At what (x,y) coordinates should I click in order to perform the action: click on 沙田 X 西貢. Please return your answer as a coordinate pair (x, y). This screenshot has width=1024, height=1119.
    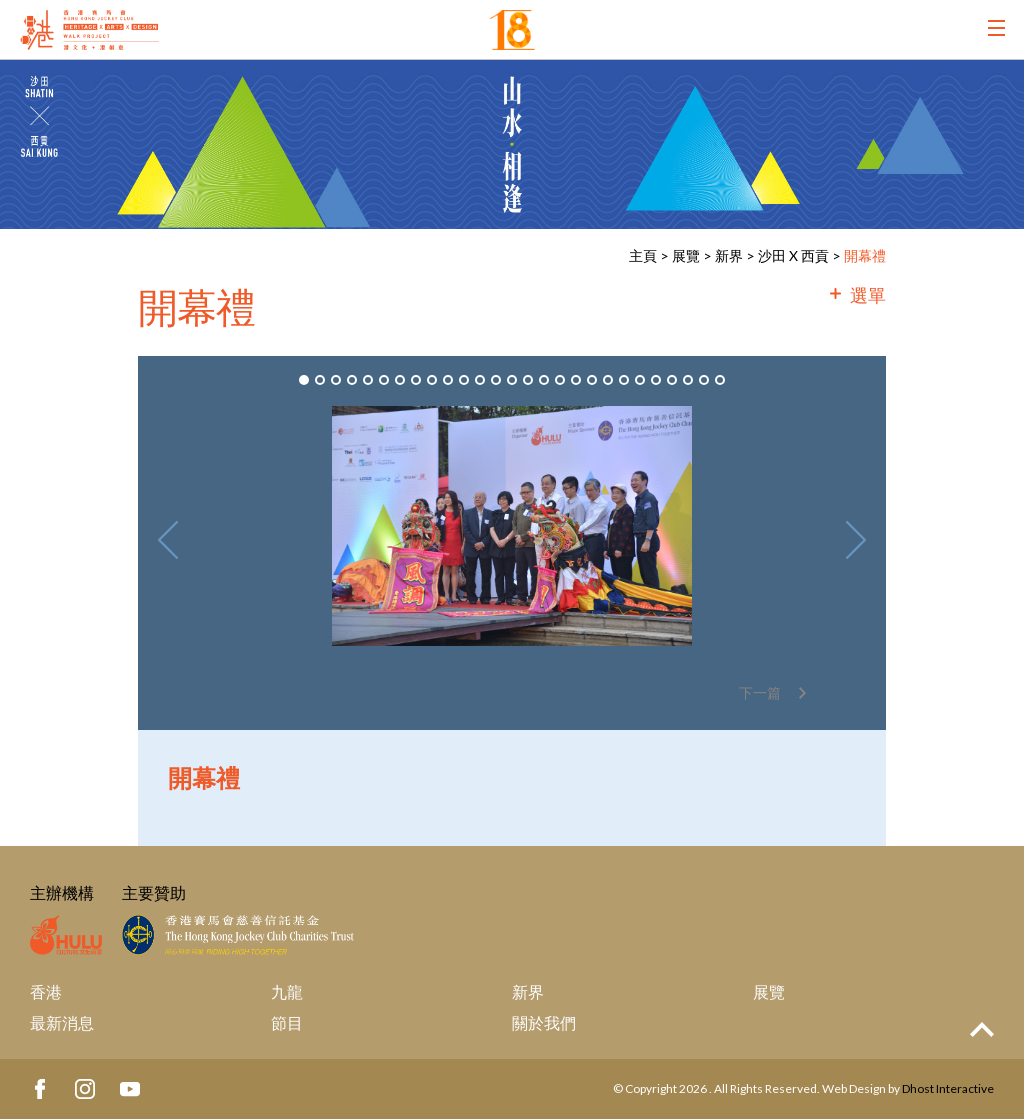
    Looking at the image, I should click on (793, 255).